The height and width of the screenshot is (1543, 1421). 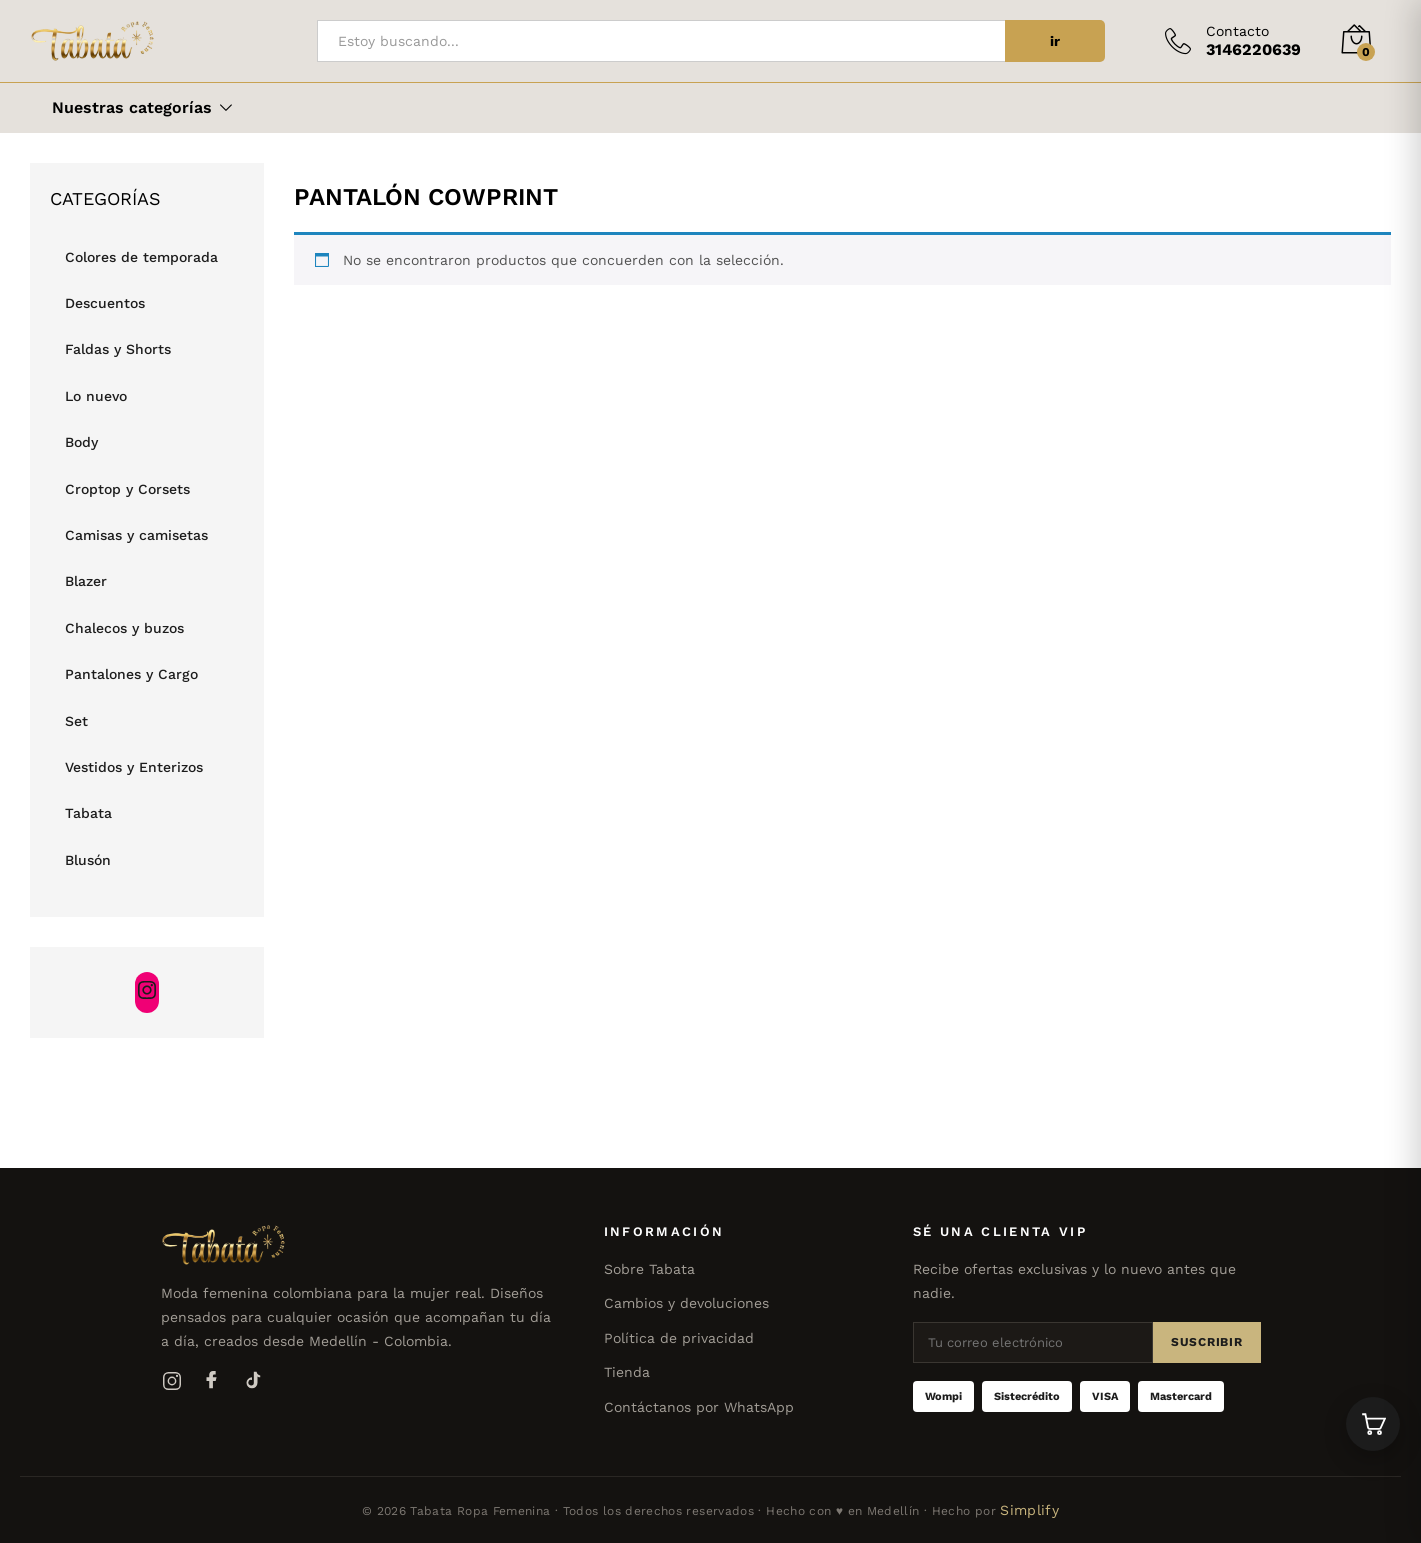 I want to click on [Instagram], so click(x=172, y=1381).